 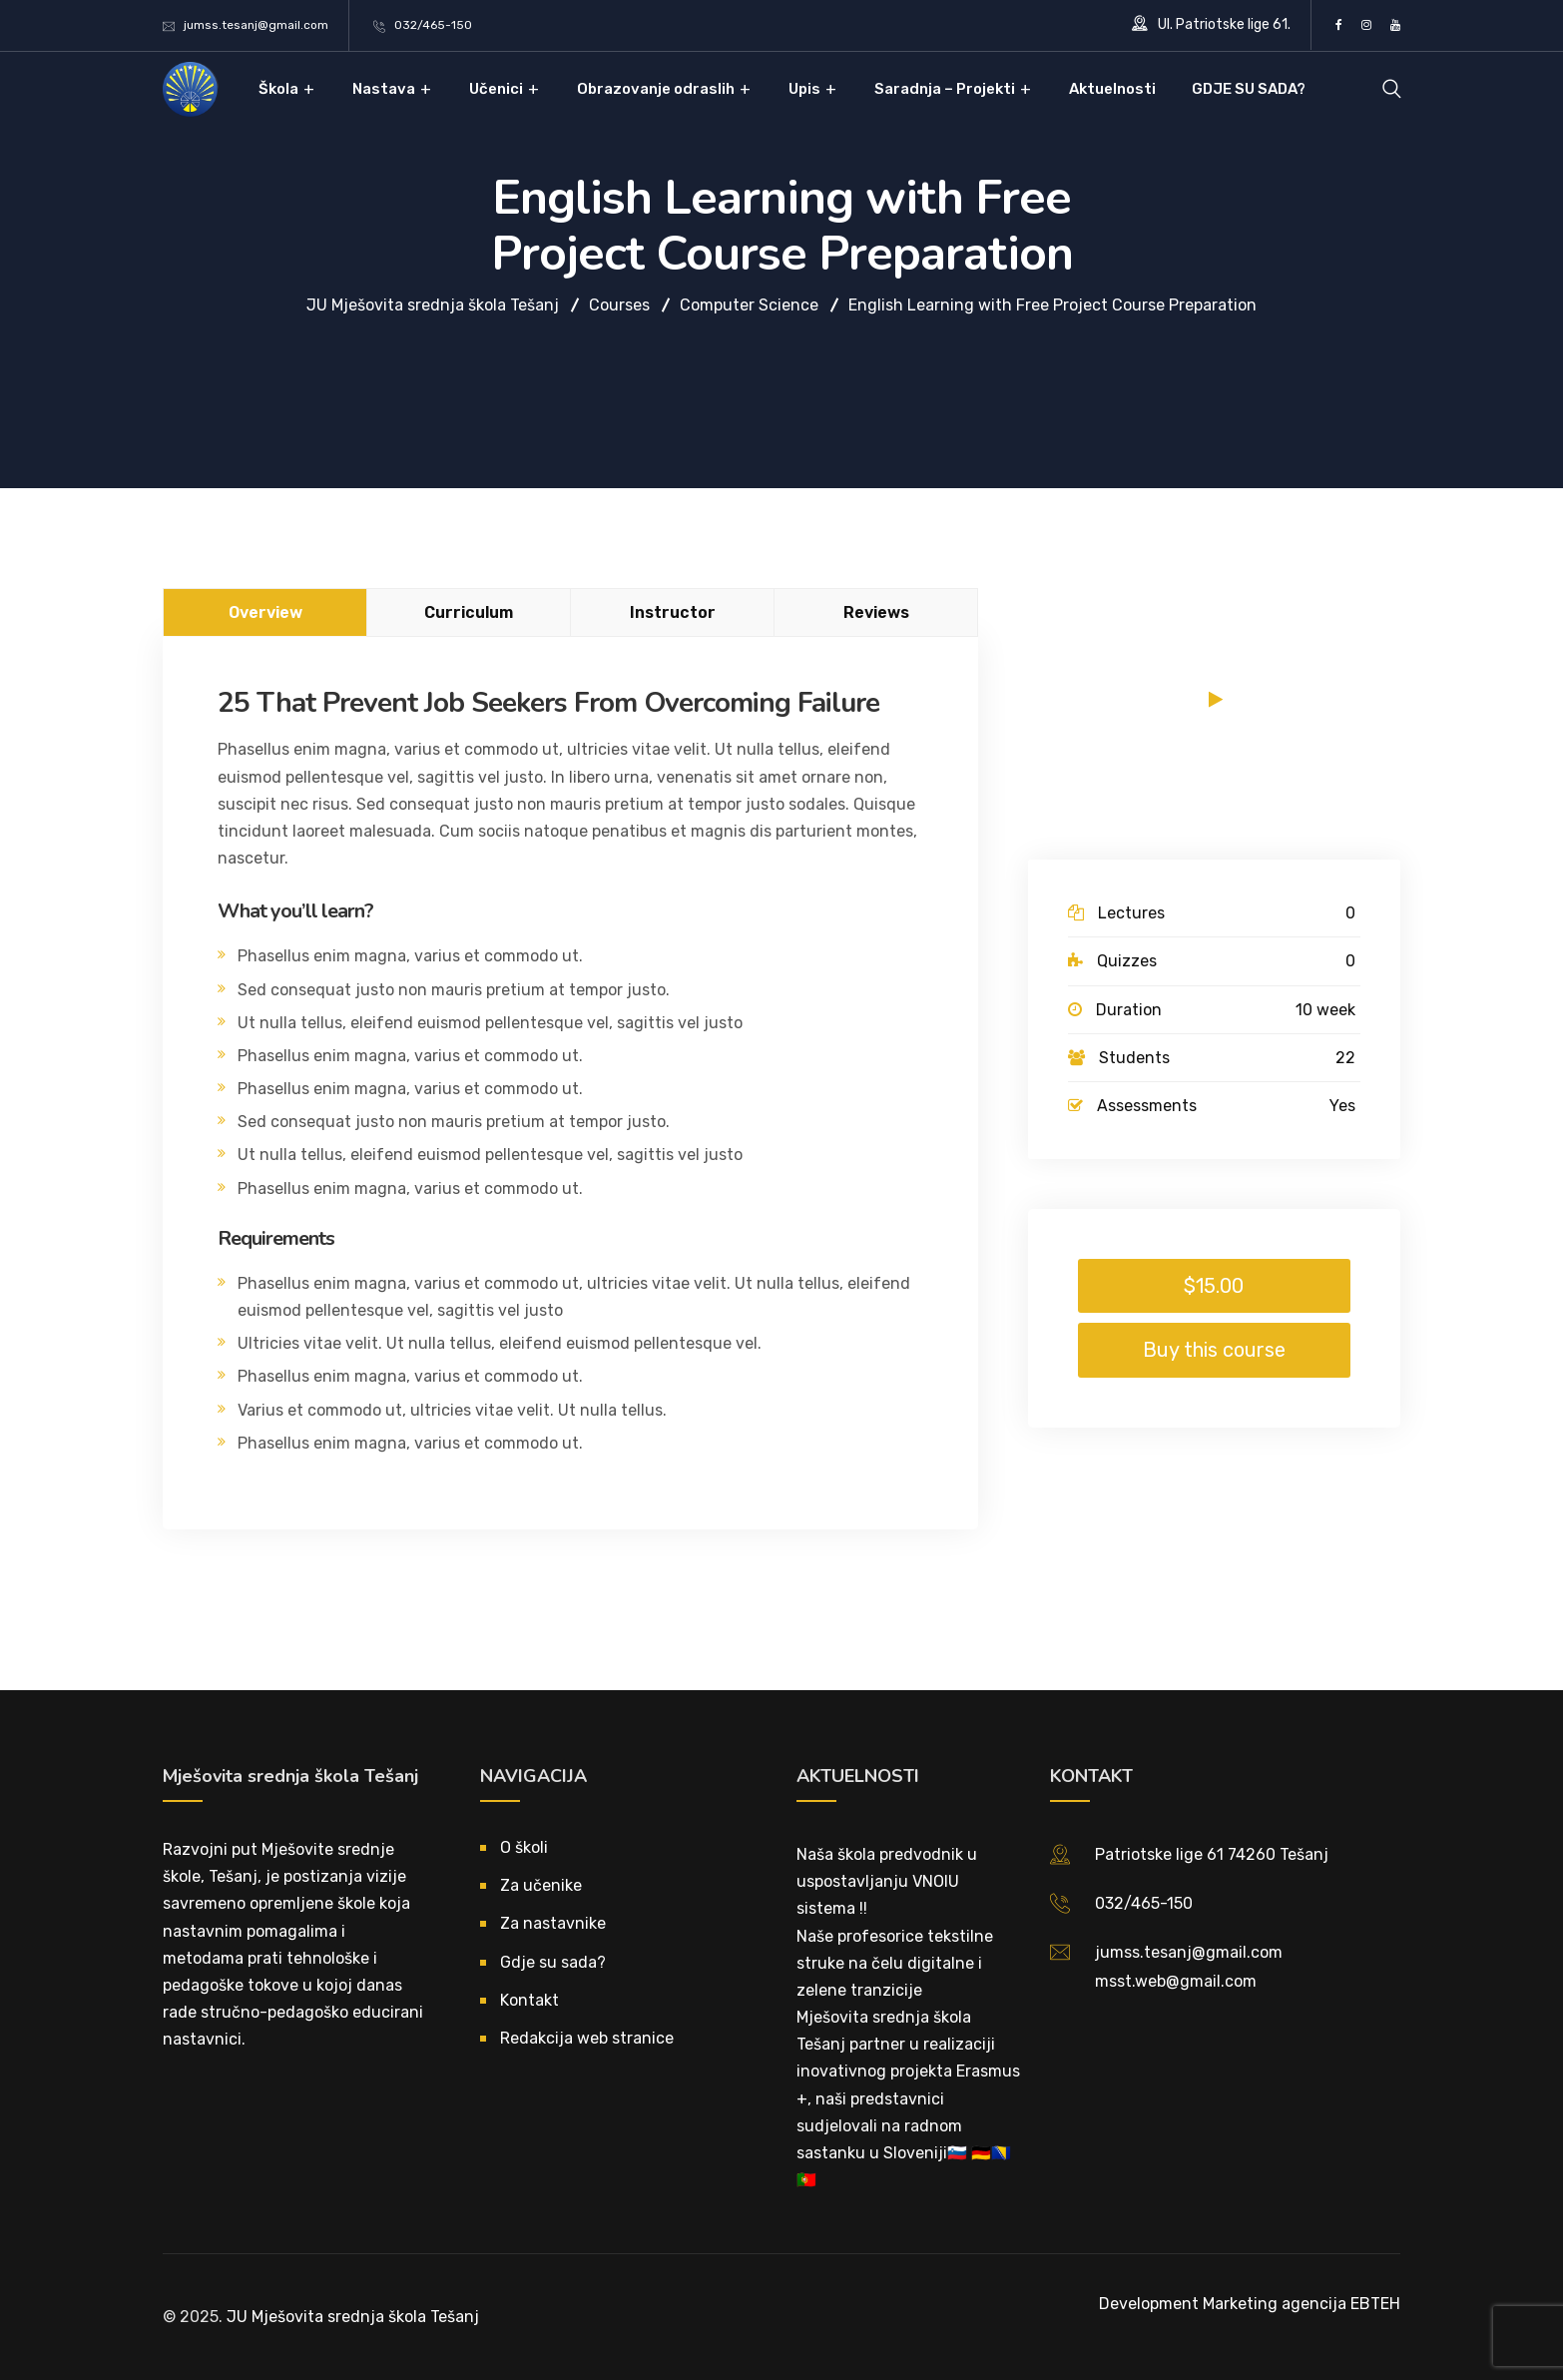 What do you see at coordinates (944, 89) in the screenshot?
I see `Saradnja – Projekti` at bounding box center [944, 89].